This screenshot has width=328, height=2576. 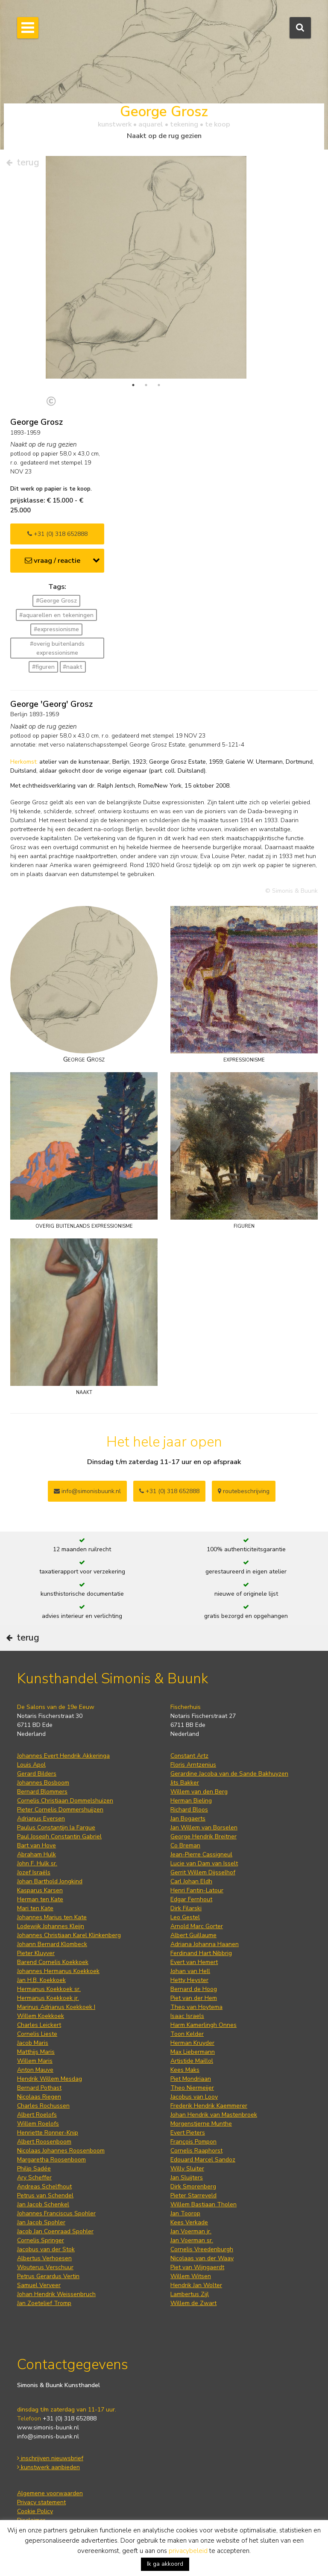 I want to click on Bernard Pothast, so click(x=39, y=2088).